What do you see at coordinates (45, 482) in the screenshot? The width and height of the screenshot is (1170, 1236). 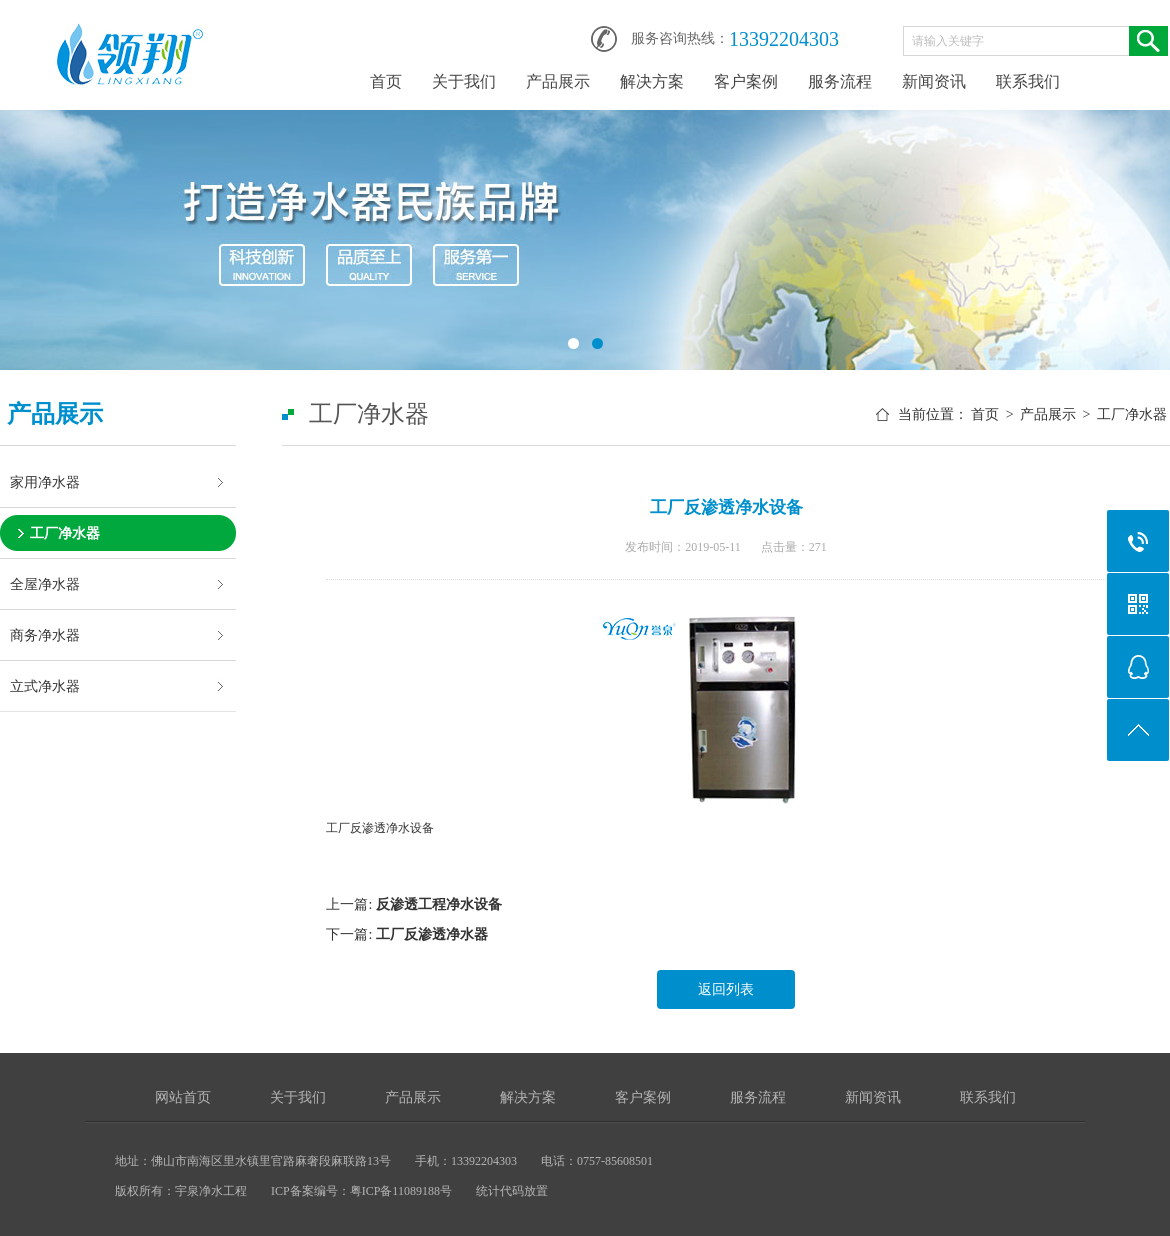 I see `家用净水器` at bounding box center [45, 482].